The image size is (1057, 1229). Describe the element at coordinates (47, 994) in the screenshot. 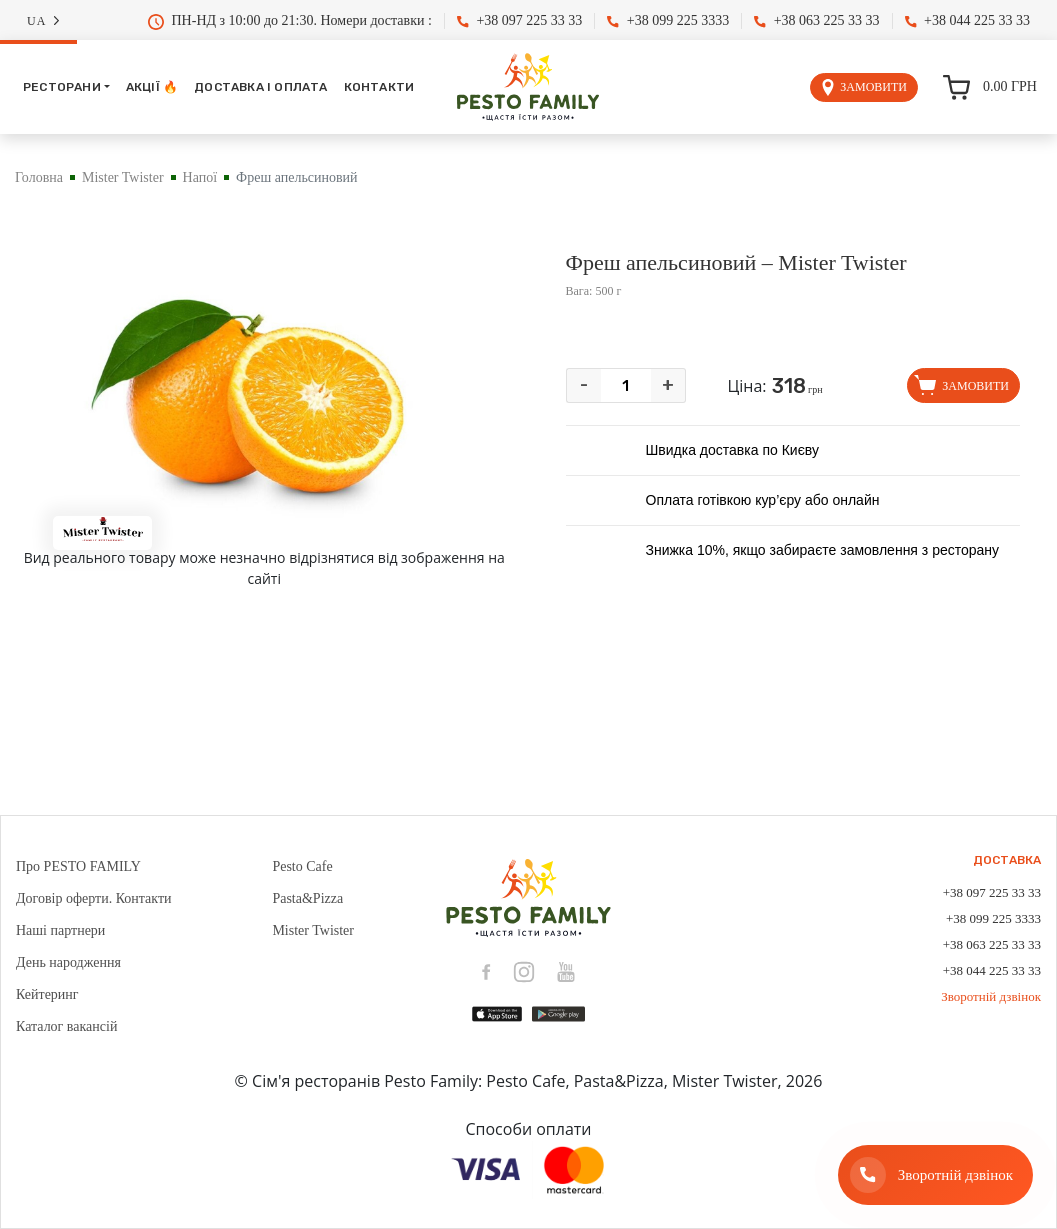

I see `Кейтеринг` at that location.